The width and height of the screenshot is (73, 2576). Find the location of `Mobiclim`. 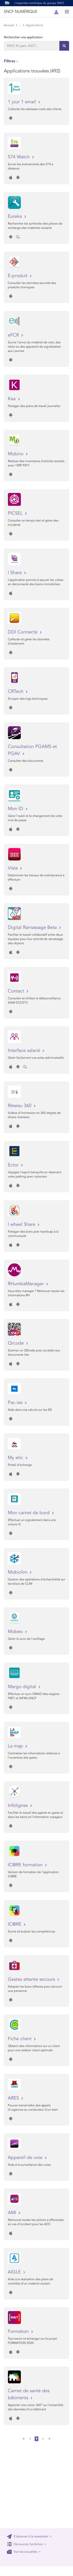

Mobiclim is located at coordinates (18, 1572).